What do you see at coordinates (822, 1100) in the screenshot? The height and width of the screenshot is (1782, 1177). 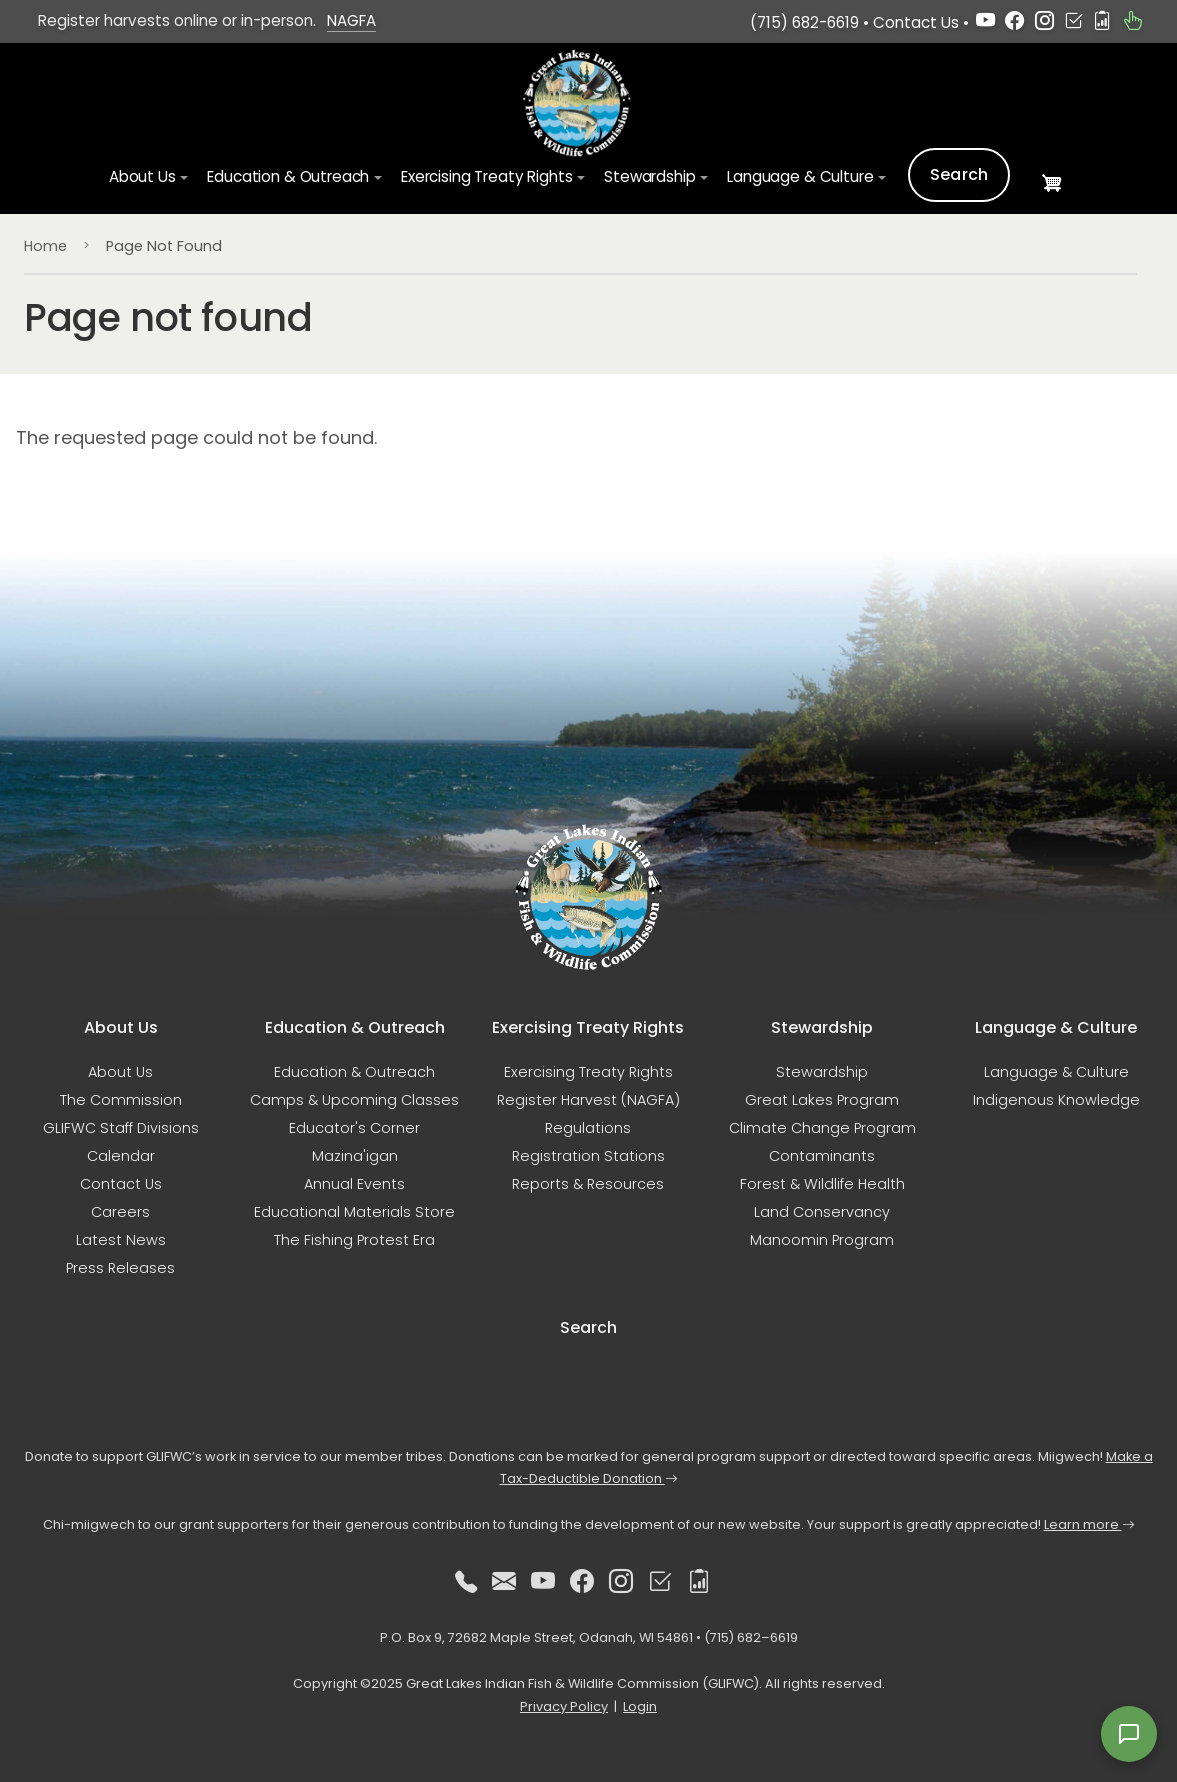 I see `Great Lakes Program` at bounding box center [822, 1100].